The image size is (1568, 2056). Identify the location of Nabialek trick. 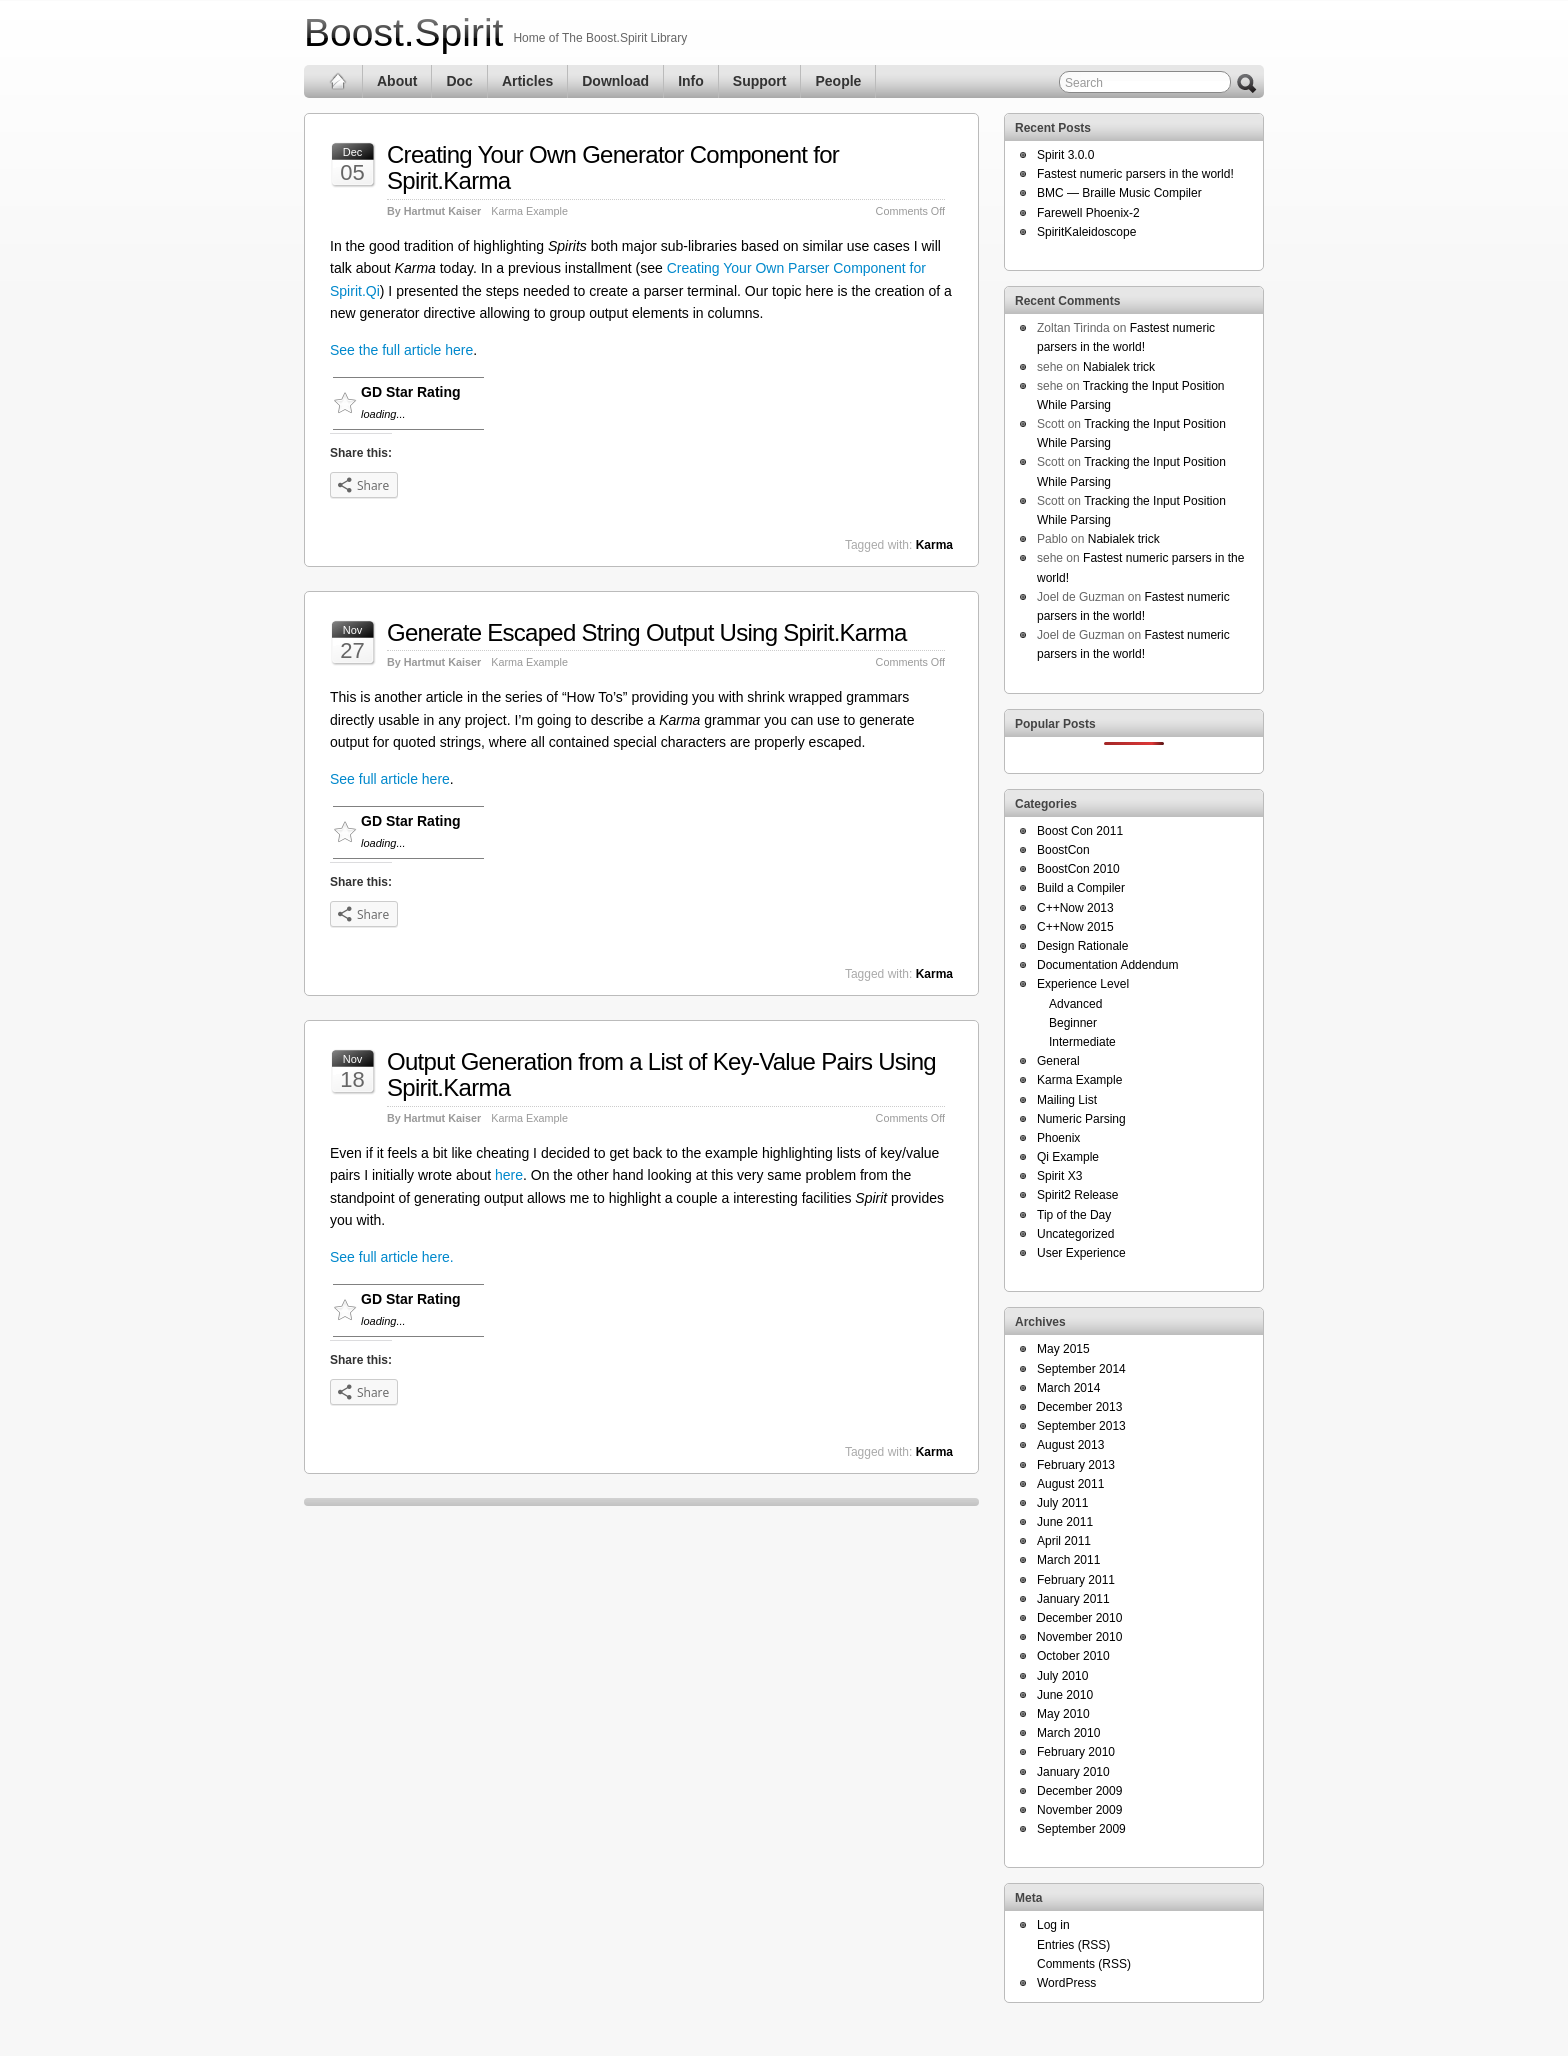
(1119, 367).